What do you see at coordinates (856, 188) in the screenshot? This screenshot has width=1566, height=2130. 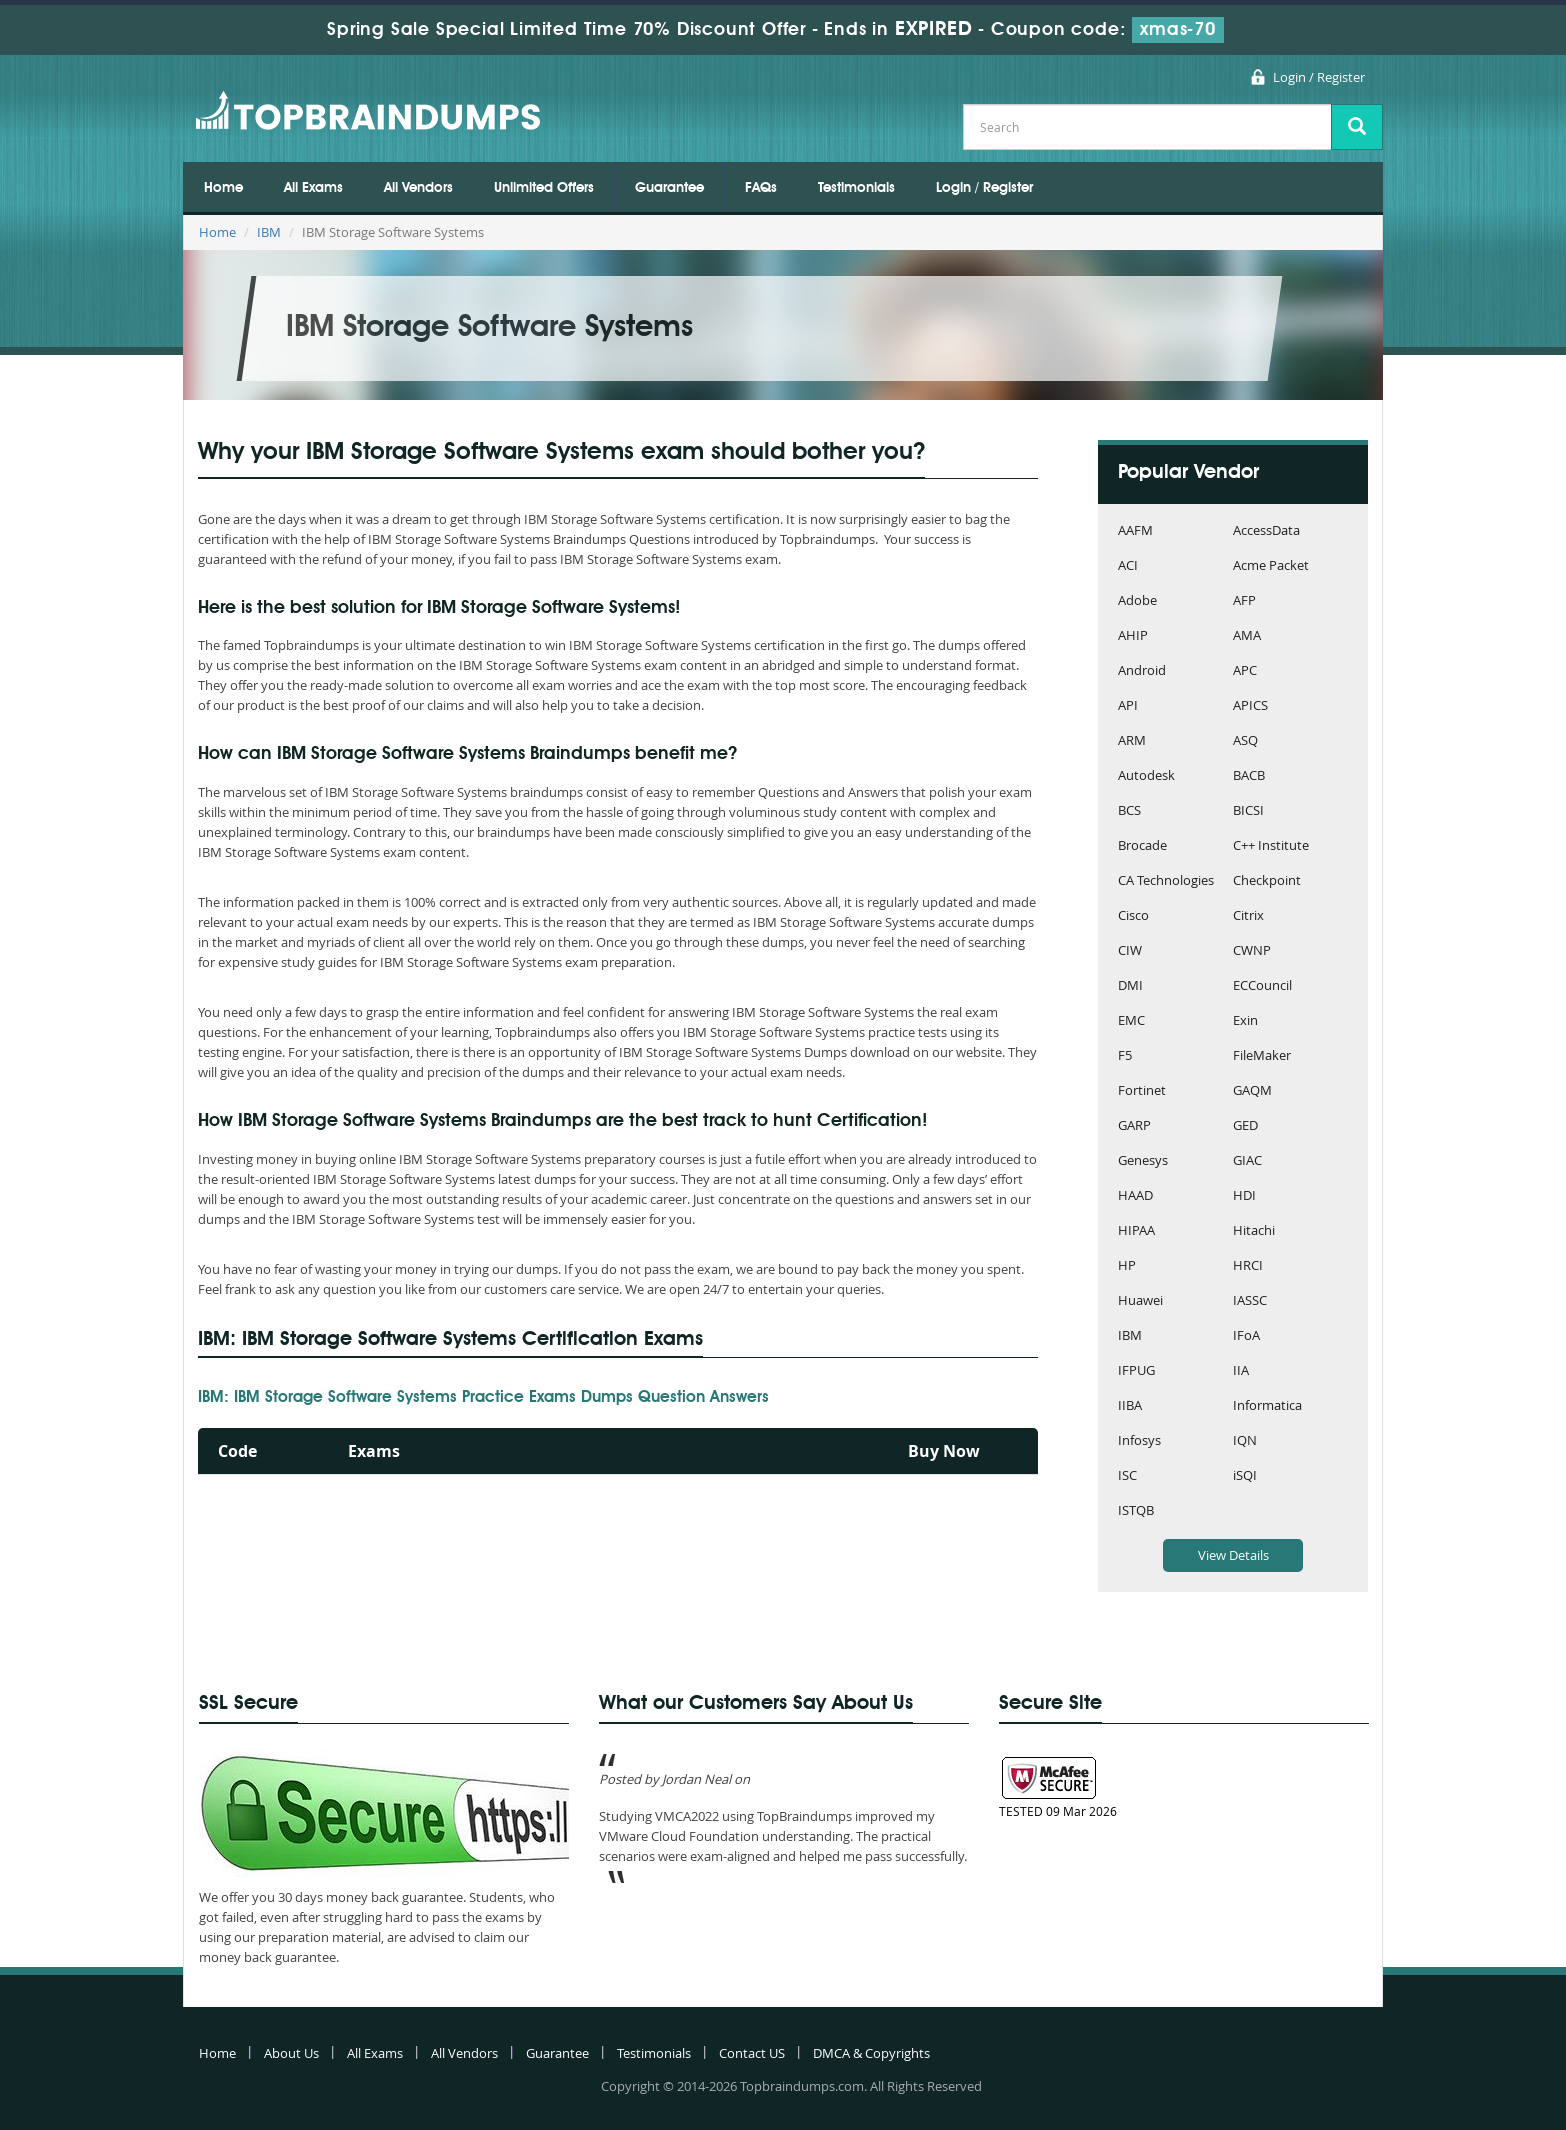 I see `Testimonials` at bounding box center [856, 188].